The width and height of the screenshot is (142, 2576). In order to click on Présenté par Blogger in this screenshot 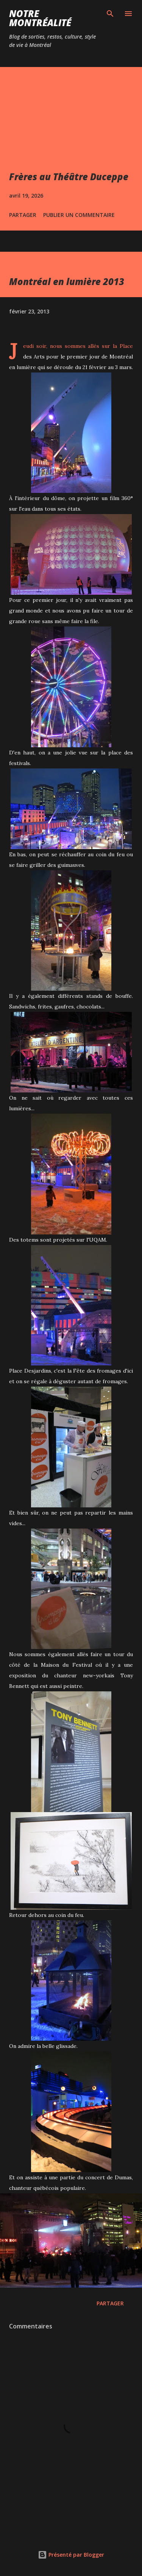, I will do `click(71, 2554)`.